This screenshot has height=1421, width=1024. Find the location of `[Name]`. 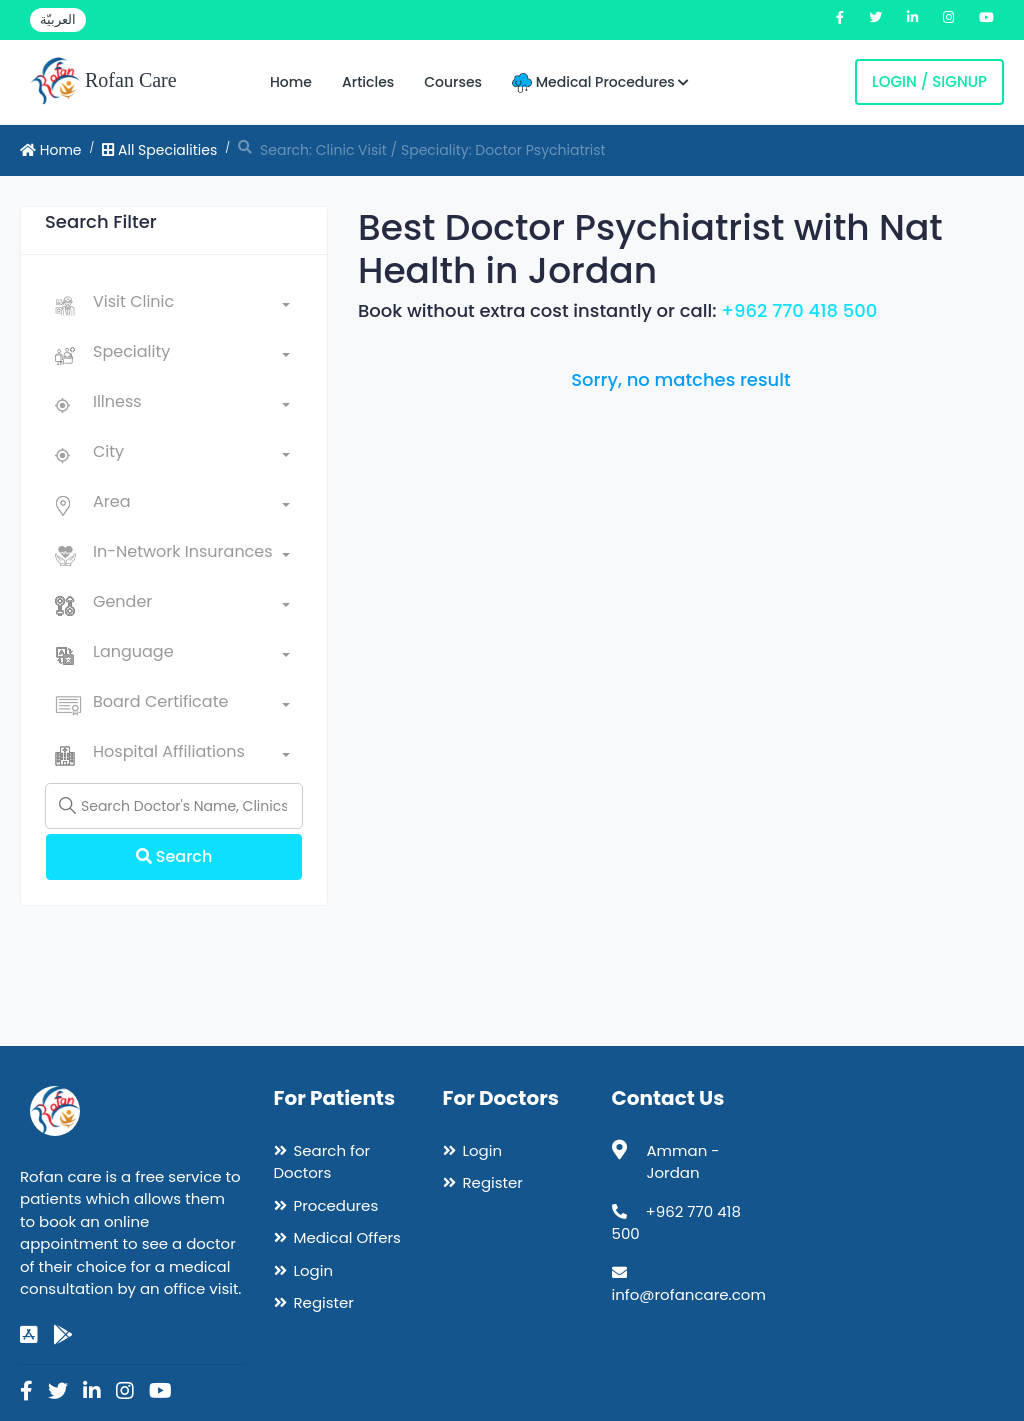

[Name] is located at coordinates (174, 806).